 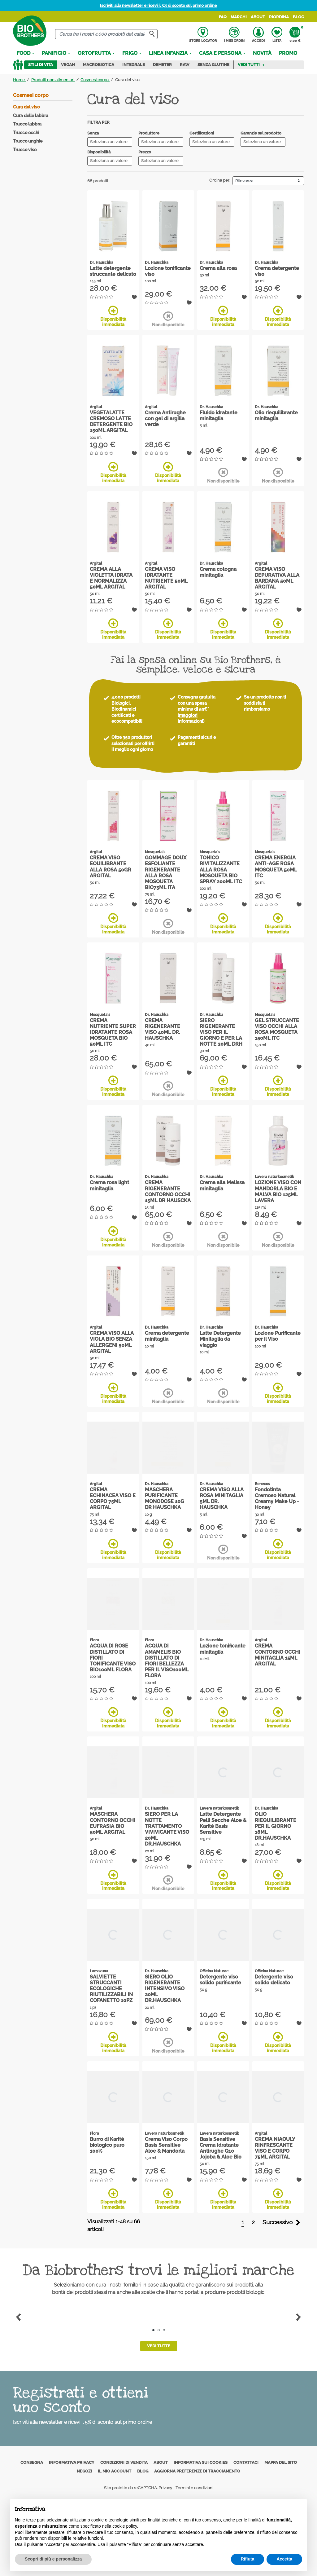 I want to click on CREMA ALLA VIOLETTA IDRATA E NORMALIZZA 50ML ARGITAL, so click(x=111, y=578).